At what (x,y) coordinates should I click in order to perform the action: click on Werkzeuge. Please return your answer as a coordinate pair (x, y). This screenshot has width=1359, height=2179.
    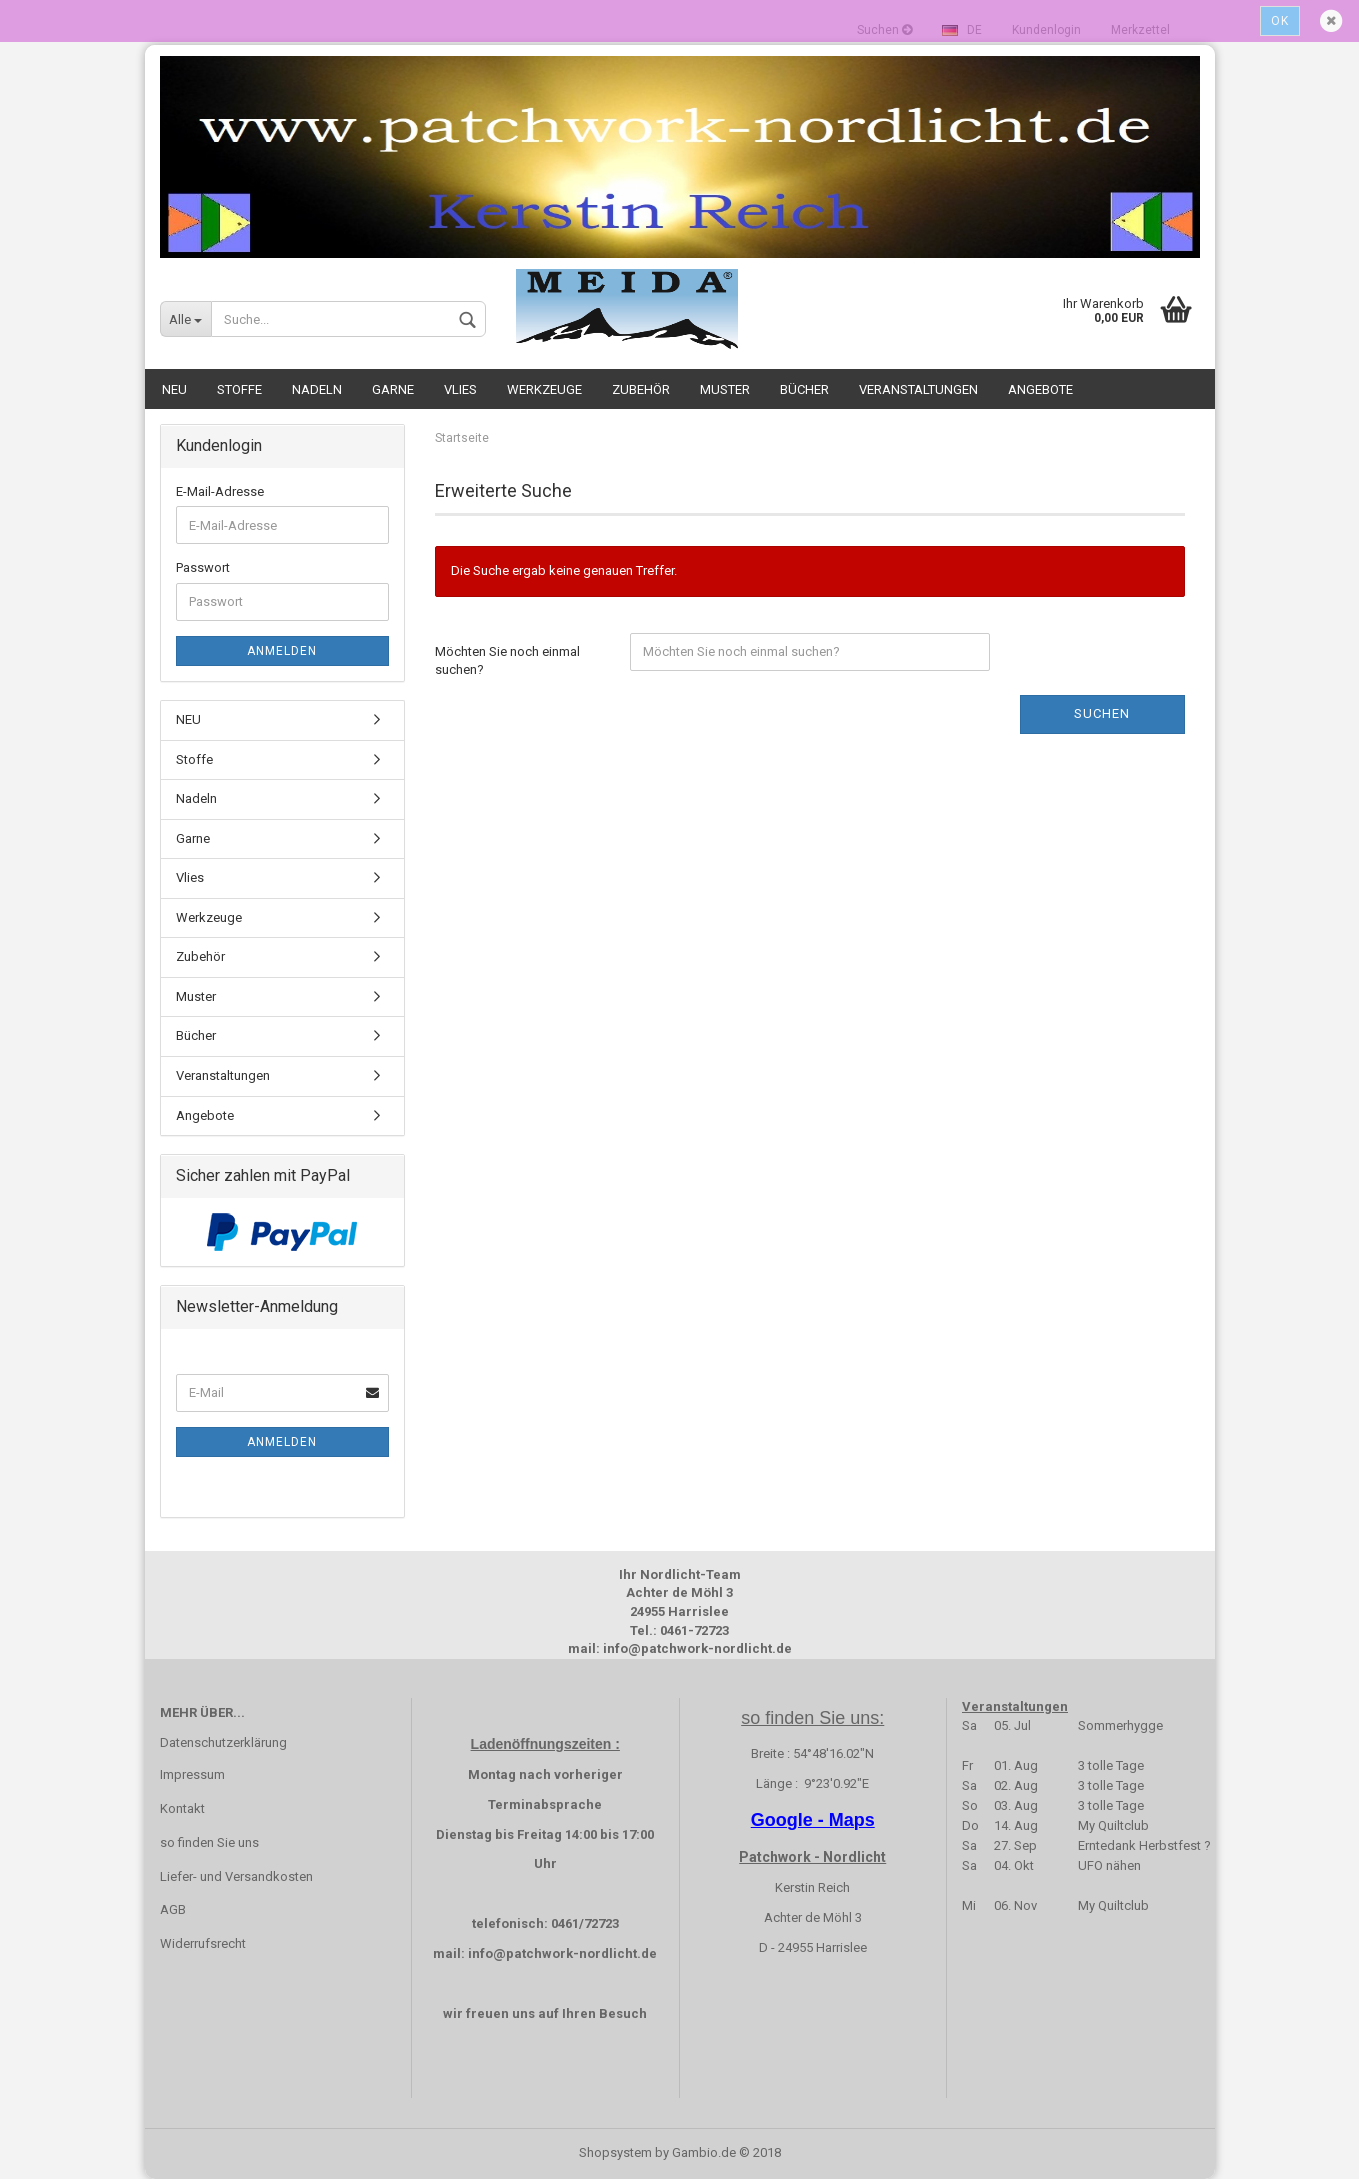
    Looking at the image, I should click on (544, 389).